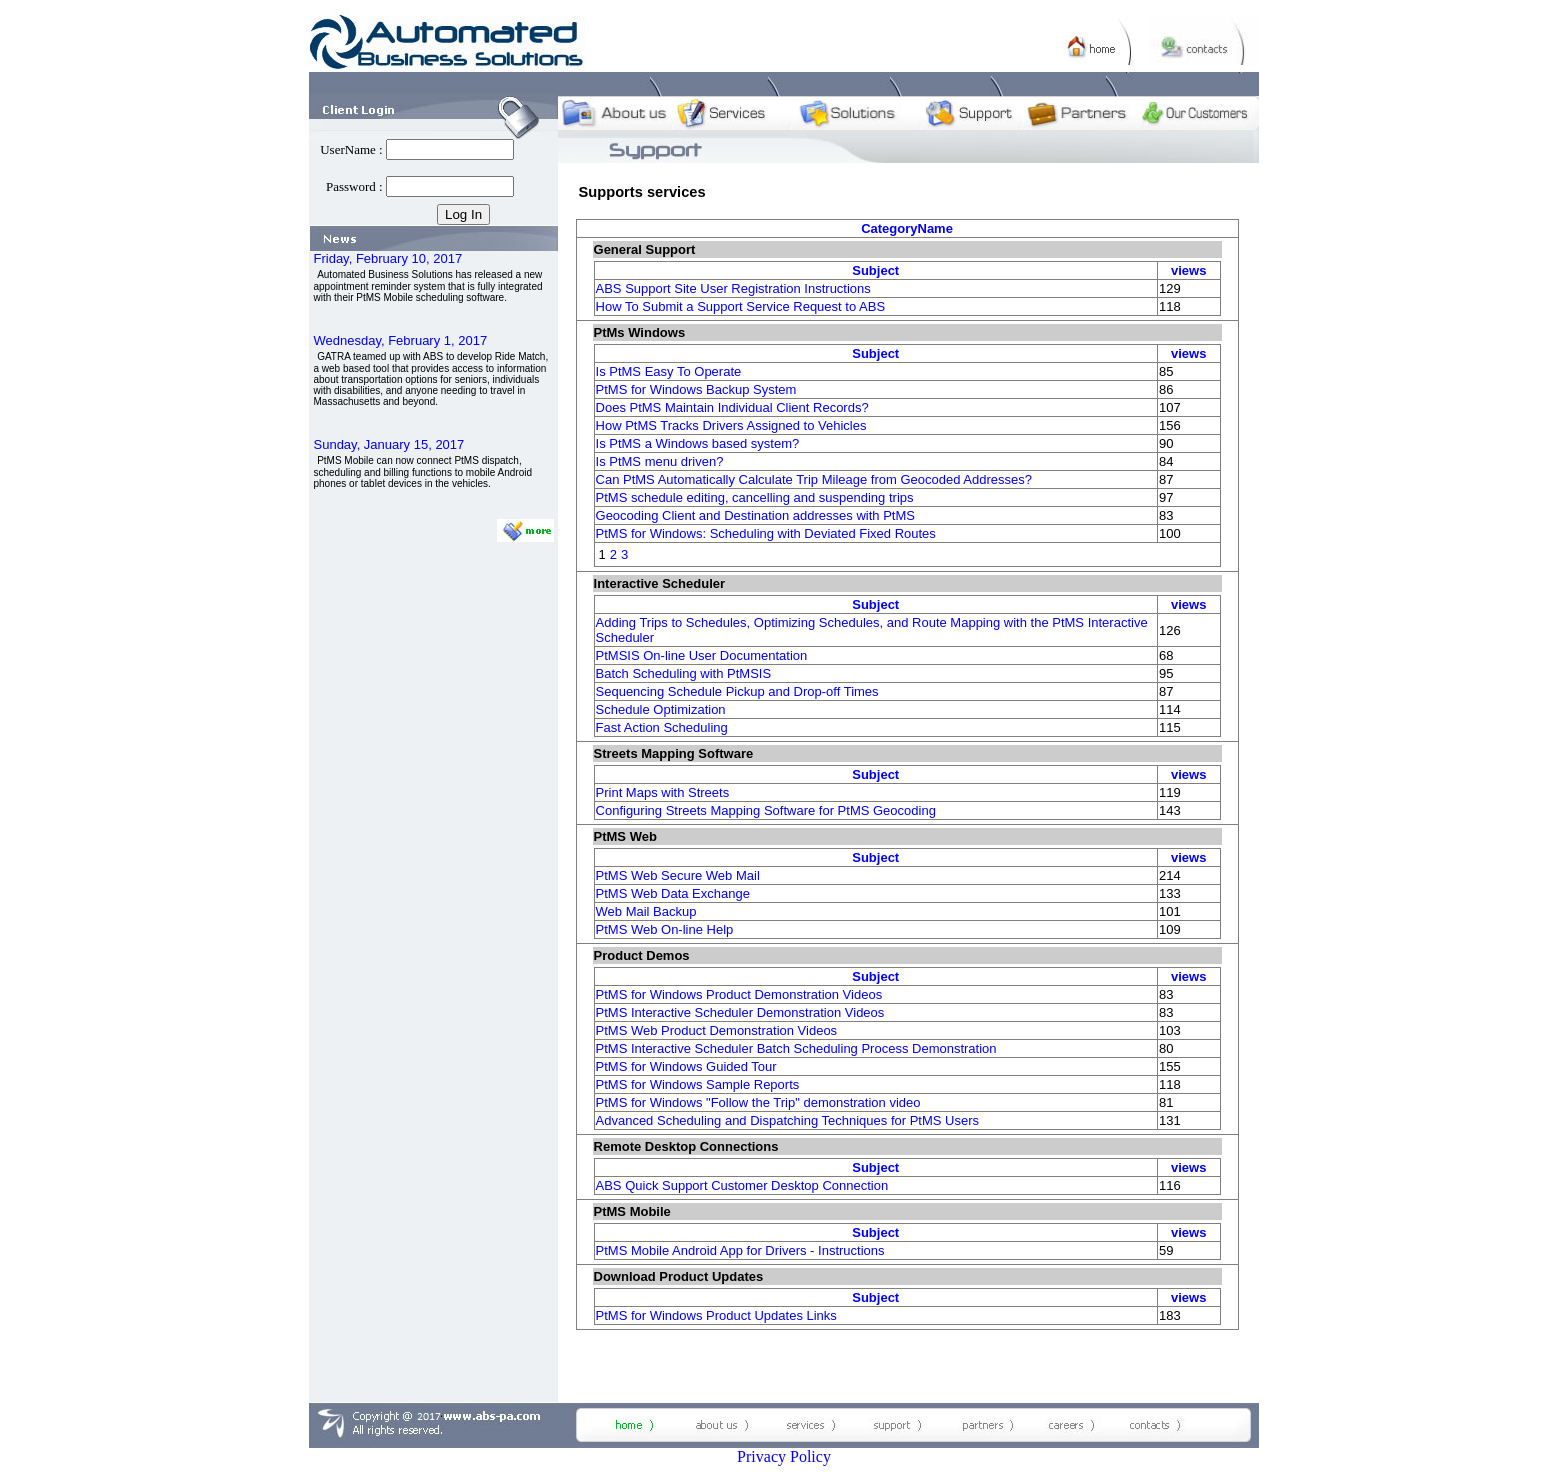 Image resolution: width=1568 pixels, height=1474 pixels. Describe the element at coordinates (686, 1066) in the screenshot. I see `PtMS for Windows Guided Tour` at that location.